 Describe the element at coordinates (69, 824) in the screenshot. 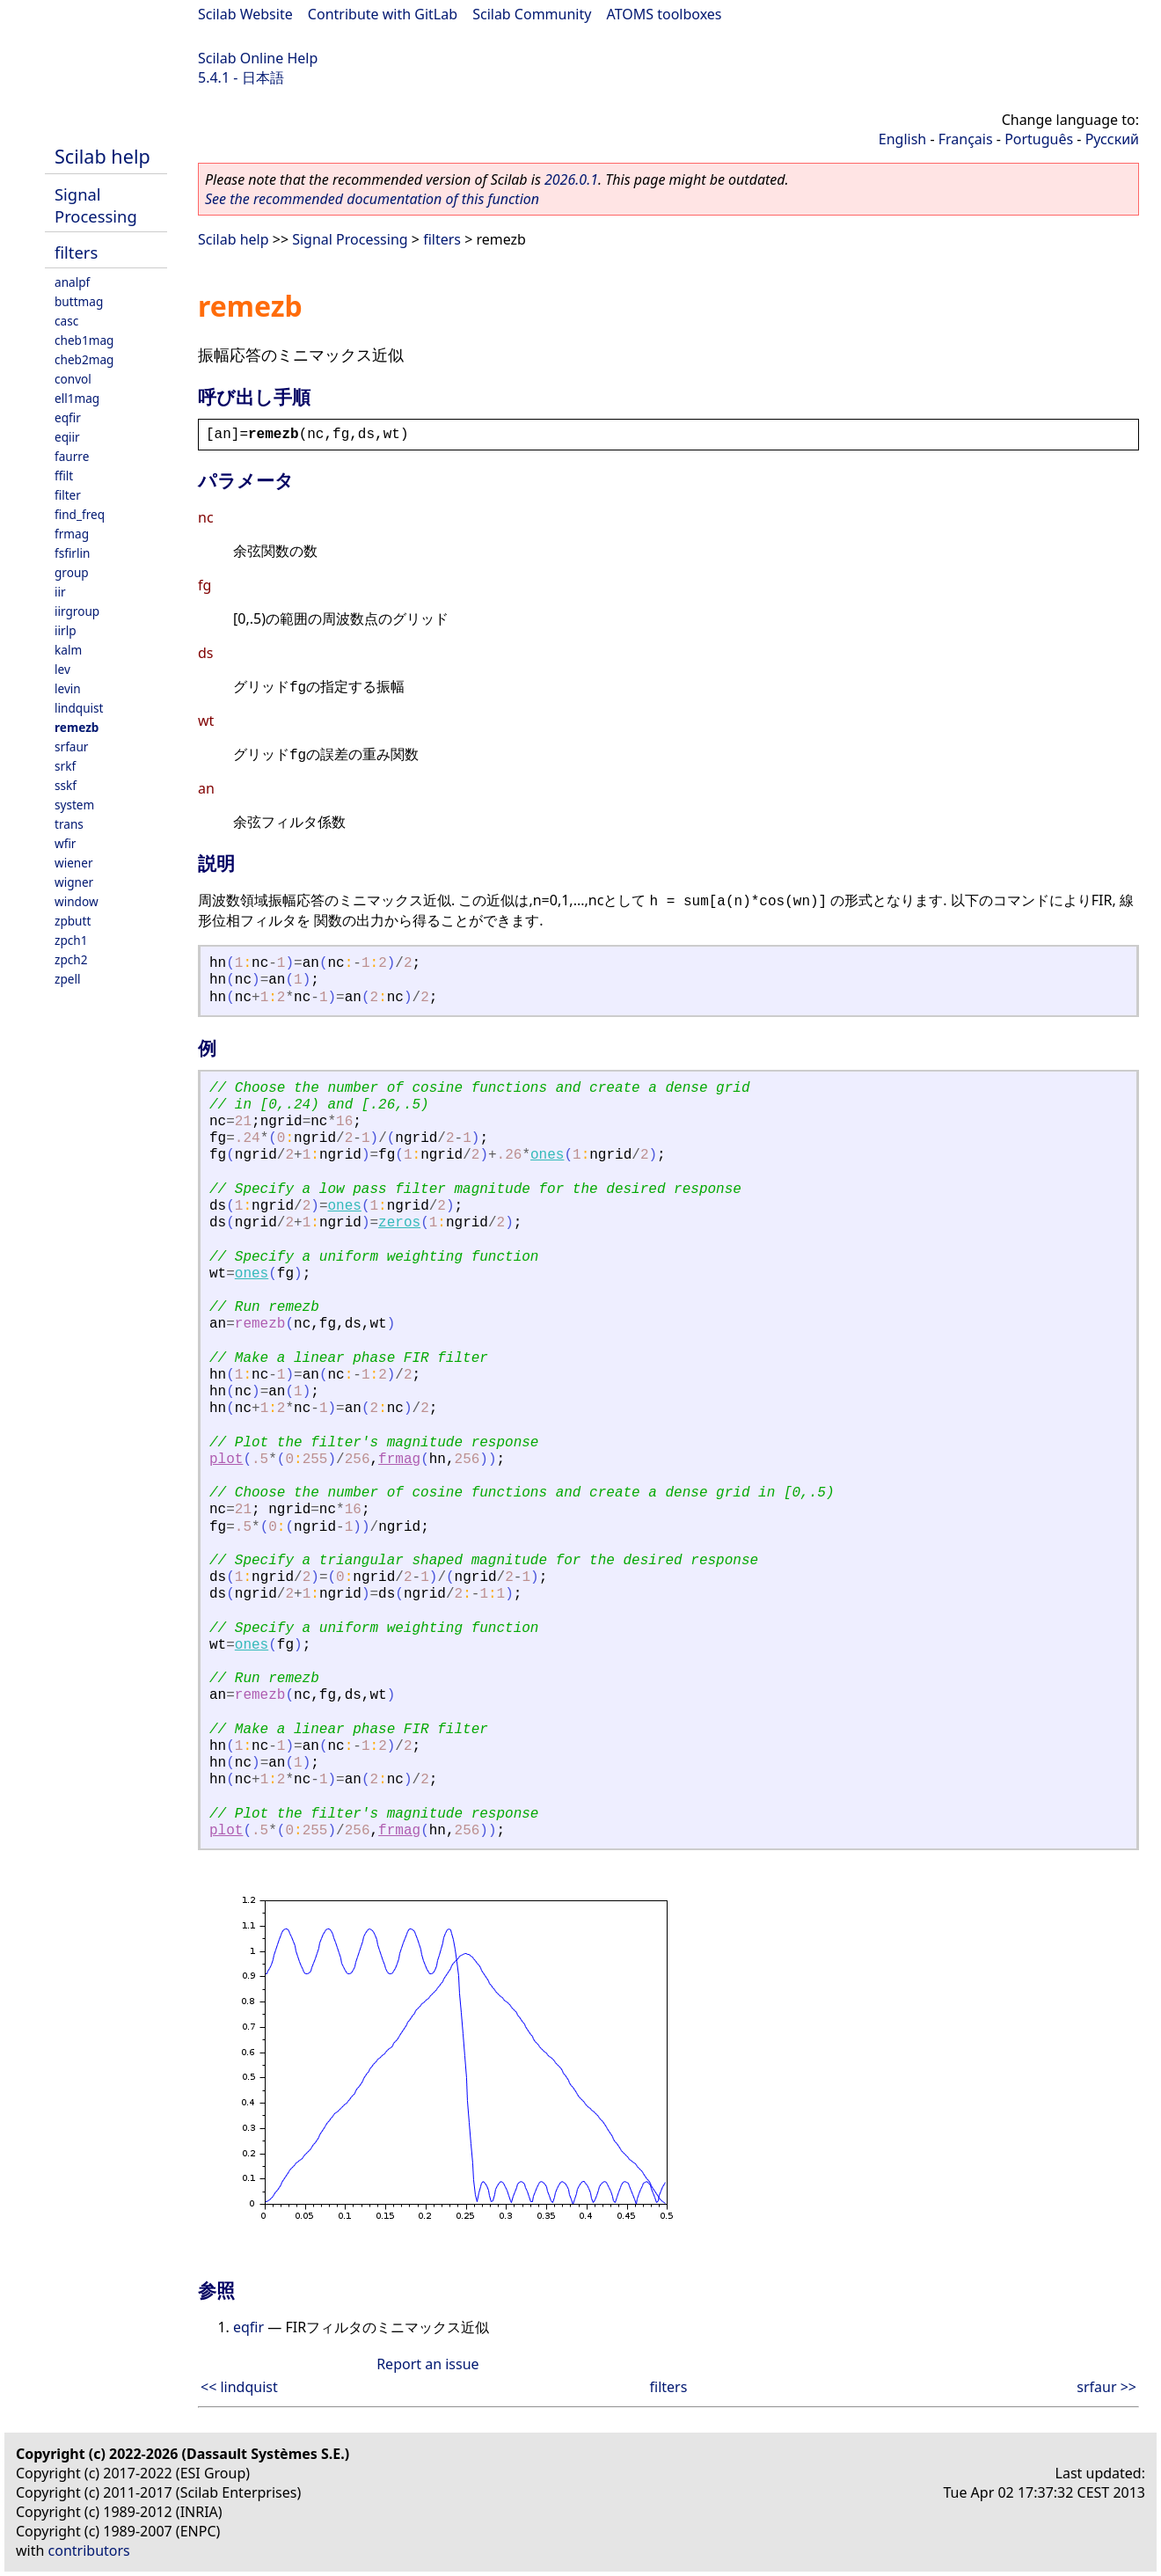

I see `trans` at that location.